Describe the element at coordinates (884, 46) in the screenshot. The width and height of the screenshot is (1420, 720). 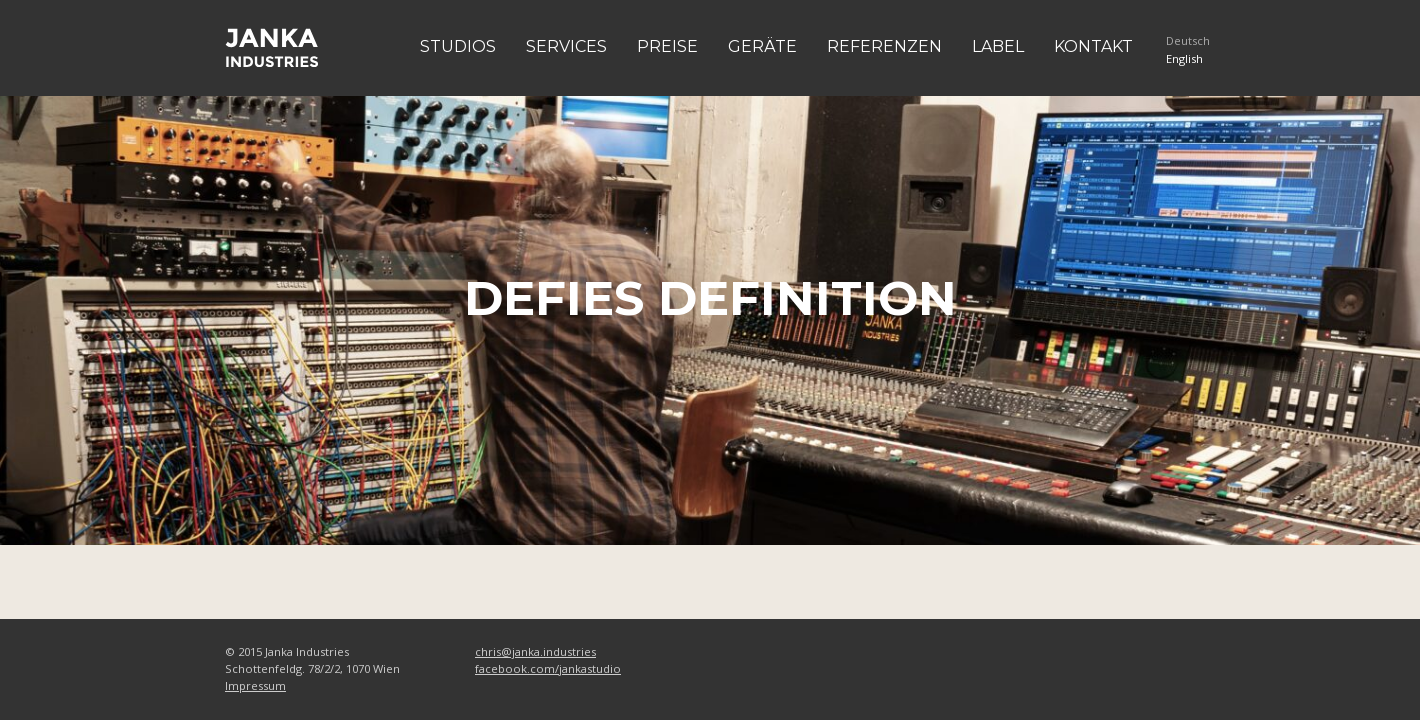
I see `Referenzen` at that location.